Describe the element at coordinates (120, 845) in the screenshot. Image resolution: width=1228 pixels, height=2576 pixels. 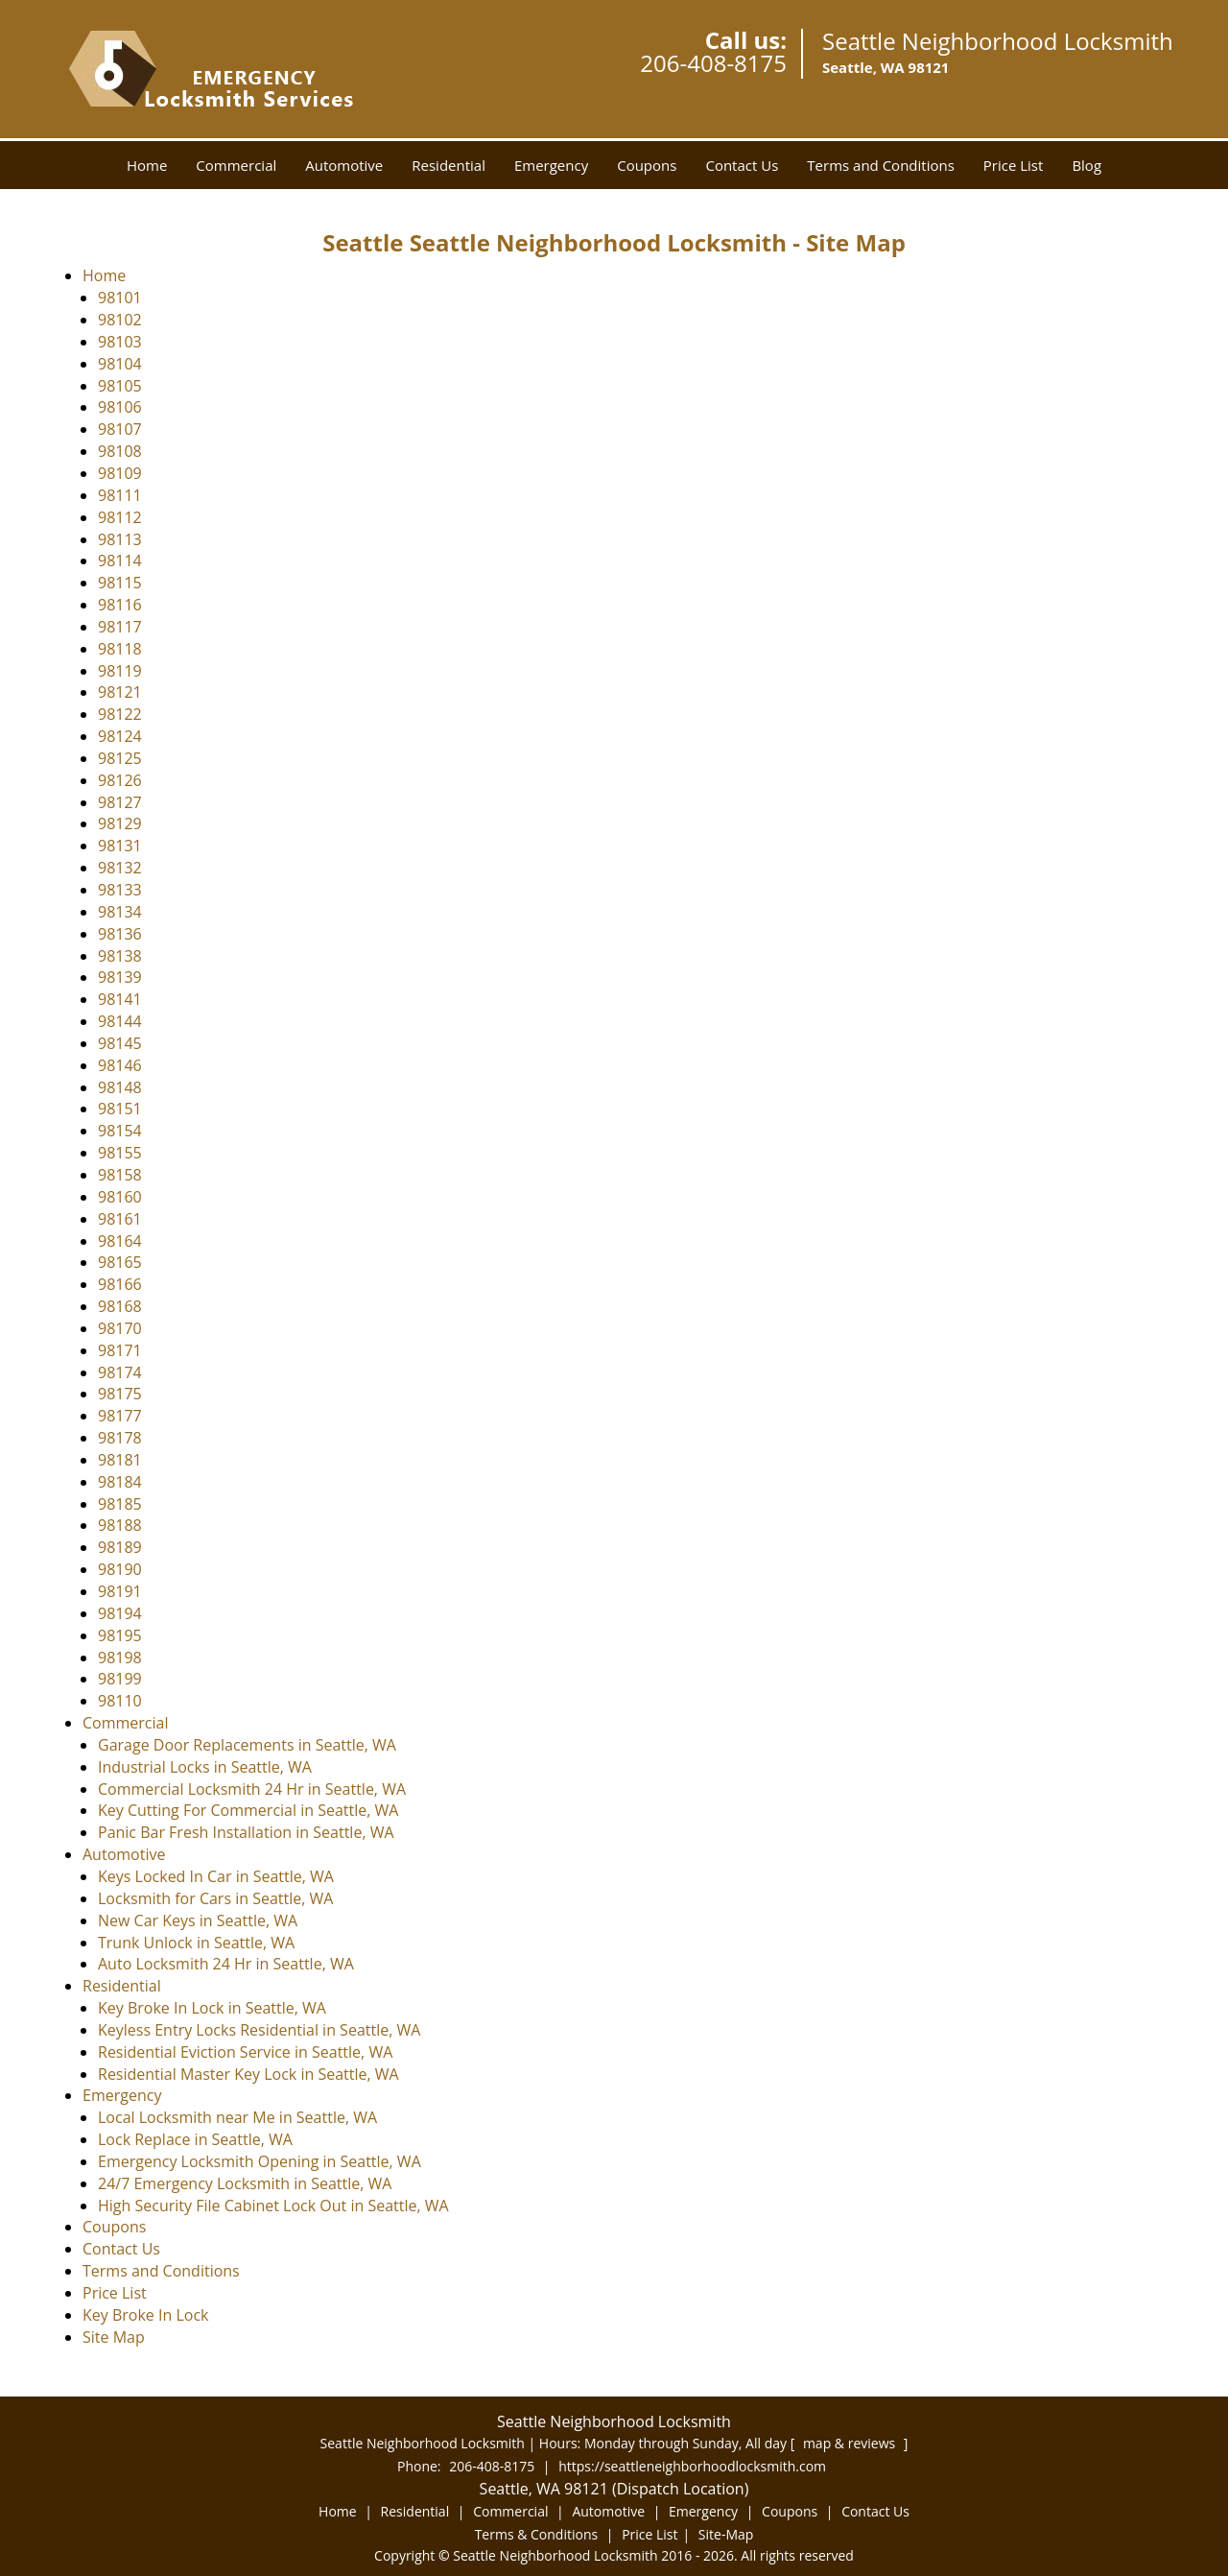
I see `98131` at that location.